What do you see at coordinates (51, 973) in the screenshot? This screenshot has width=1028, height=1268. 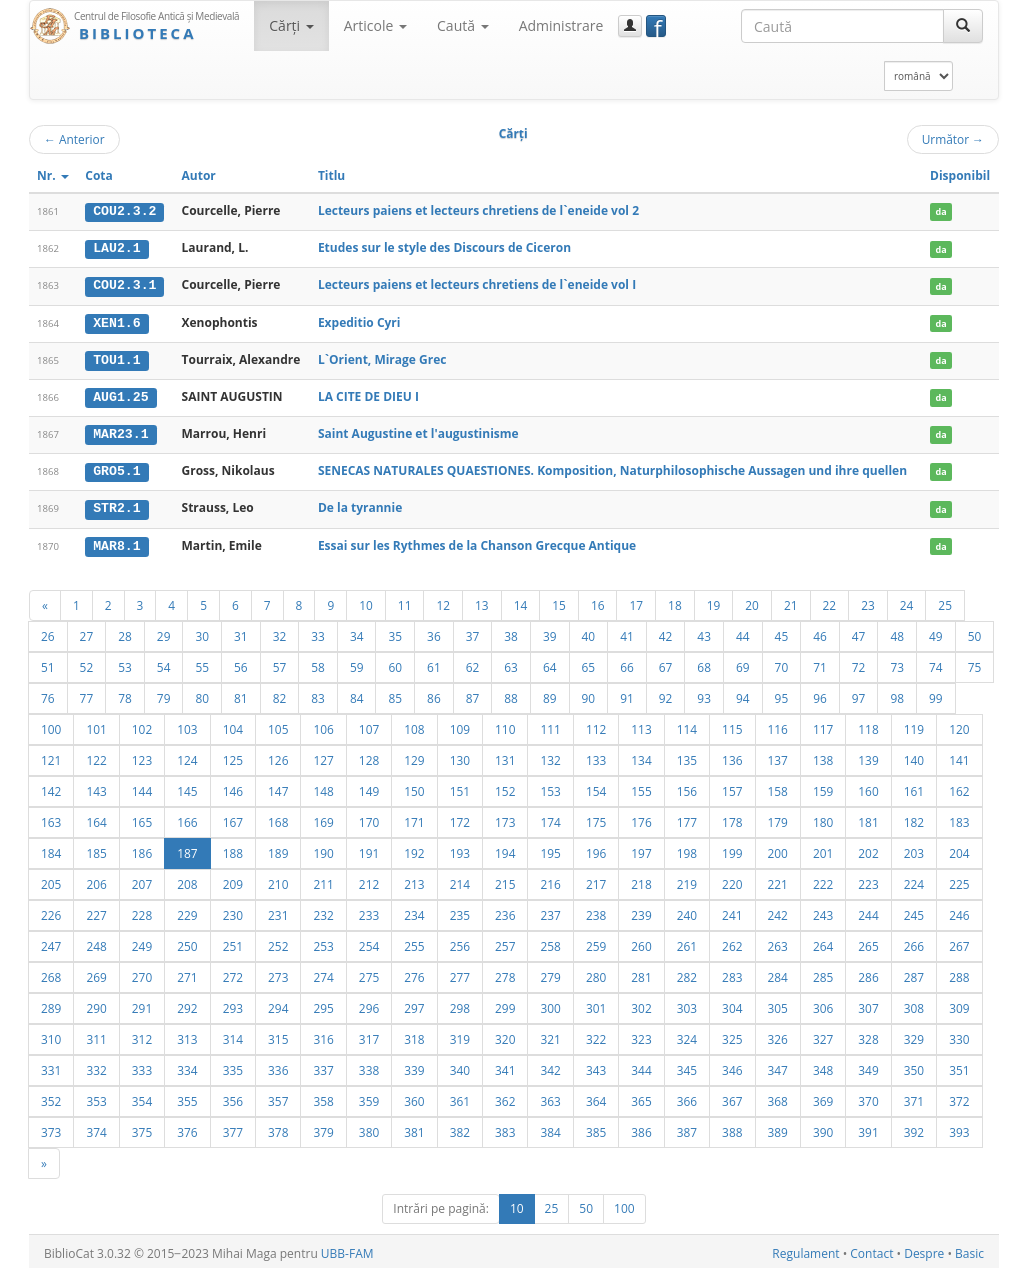 I see `268` at bounding box center [51, 973].